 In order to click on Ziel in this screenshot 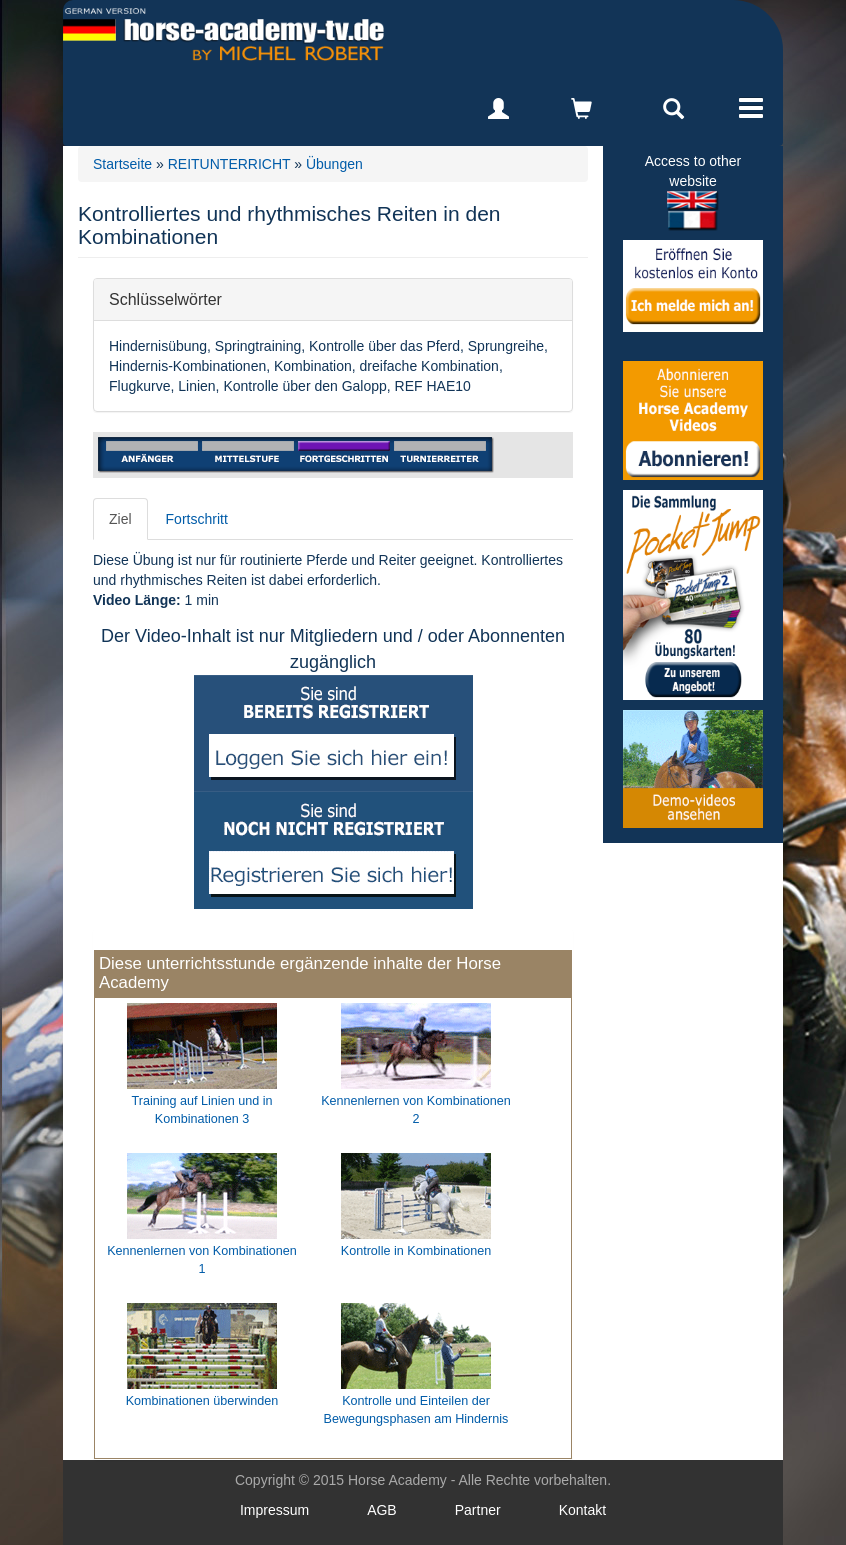, I will do `click(120, 519)`.